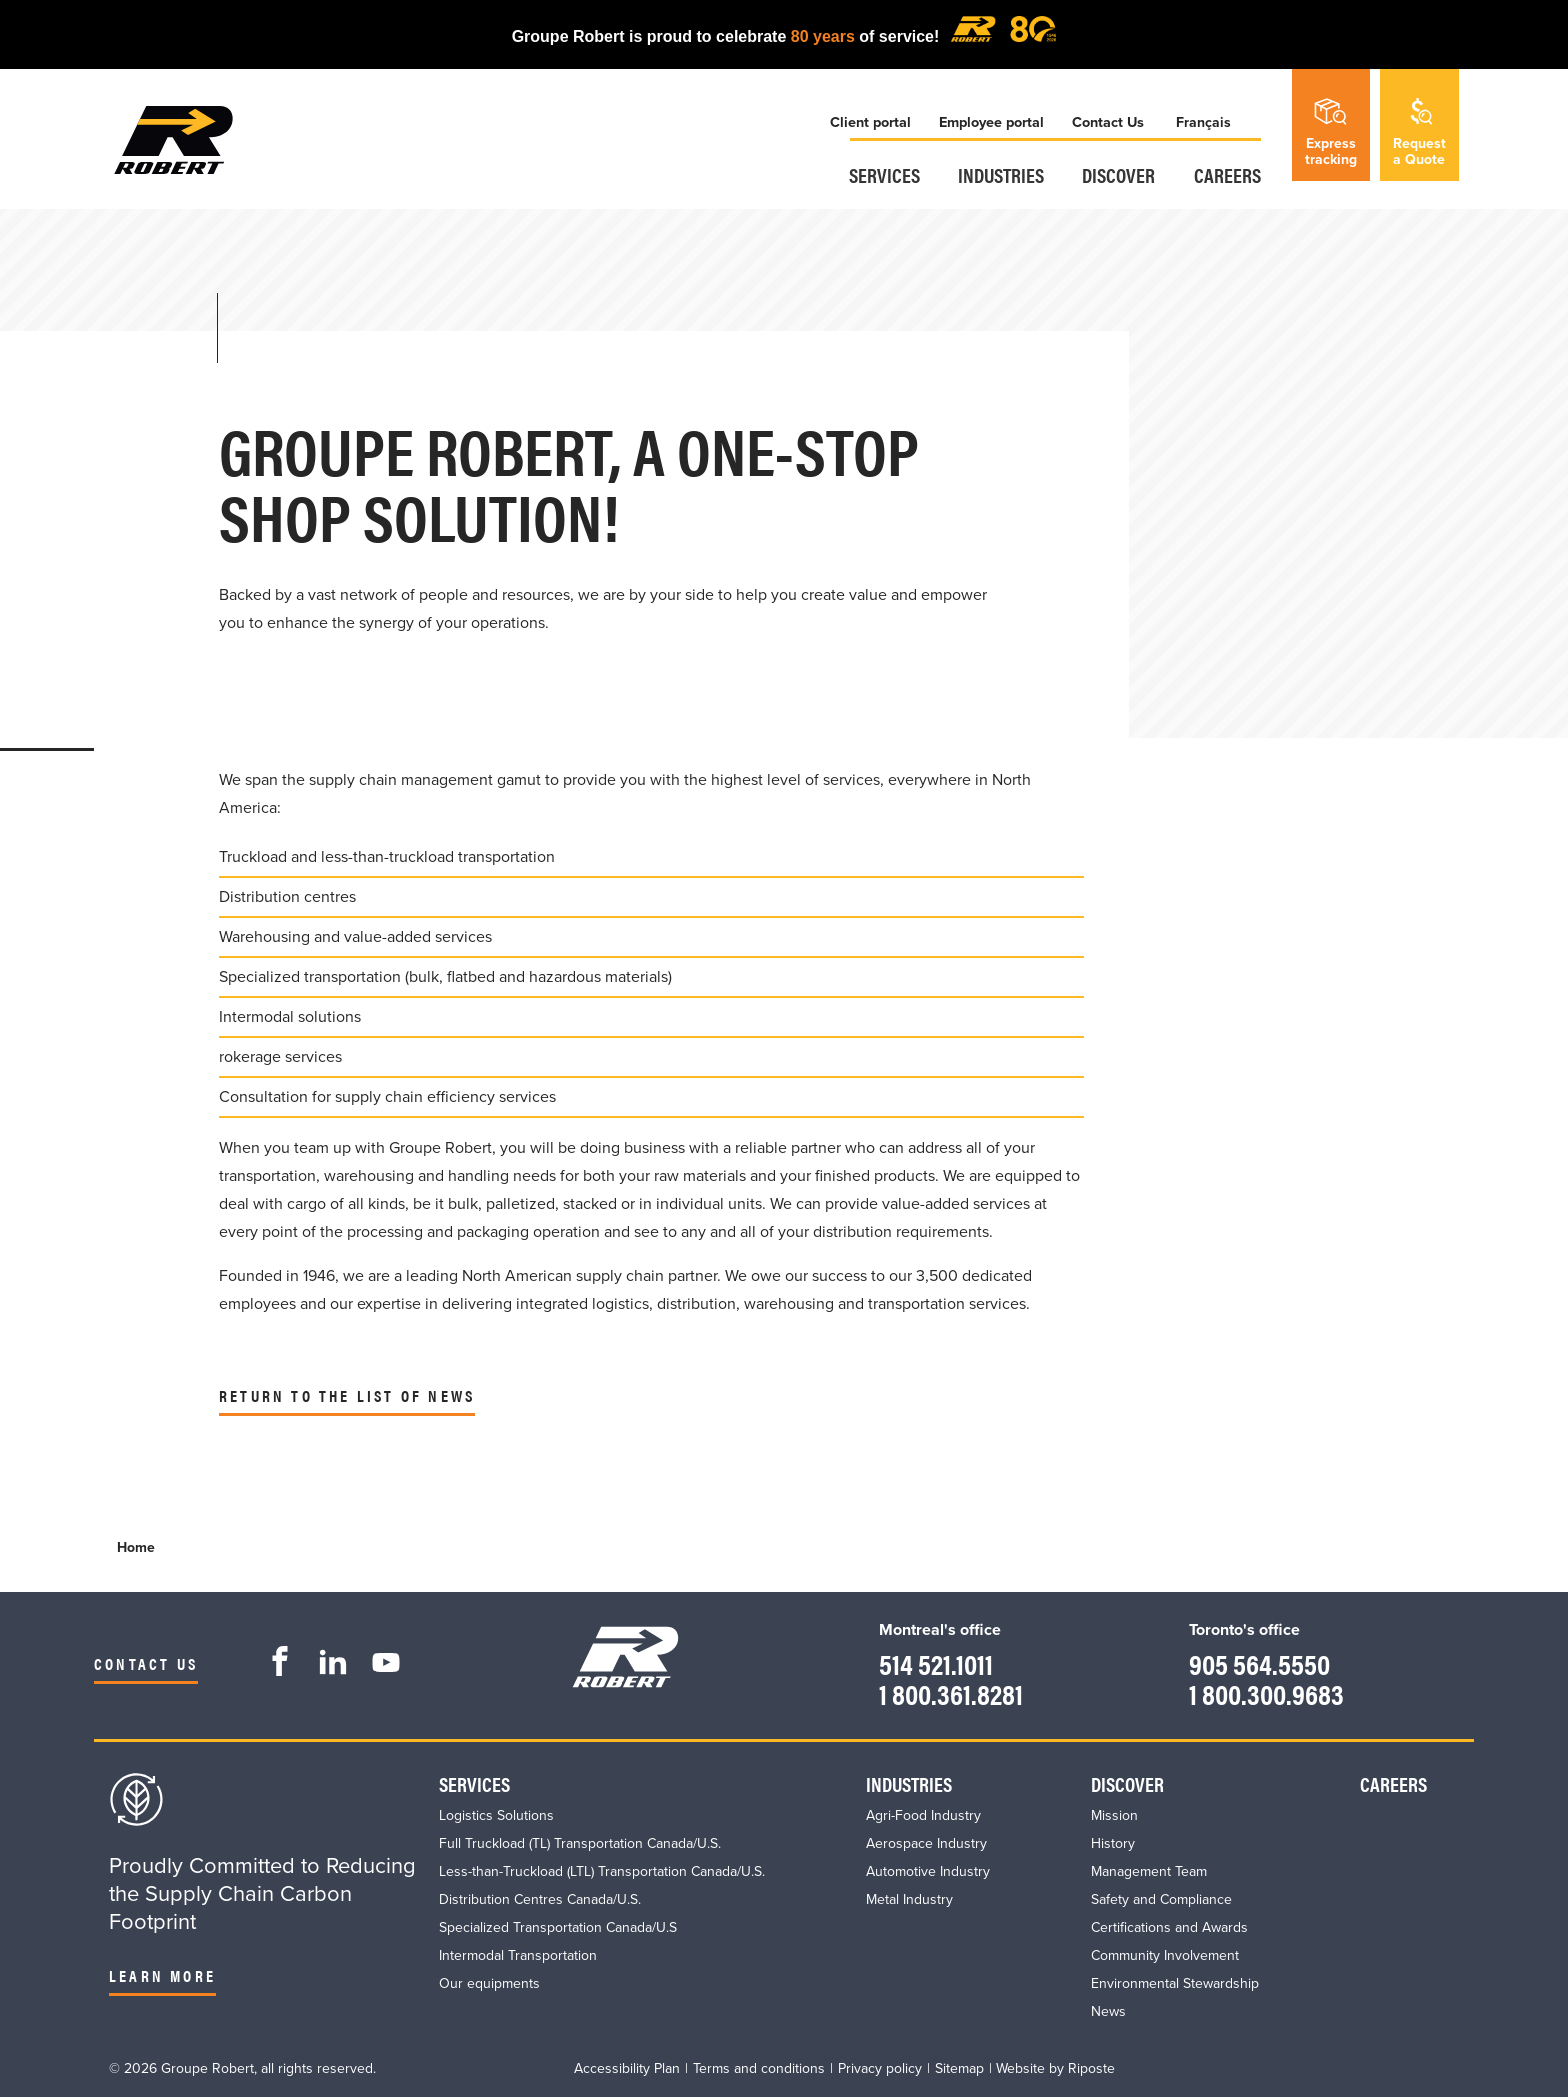 This screenshot has height=2097, width=1568. I want to click on 1 800.361.8281, so click(947, 1692).